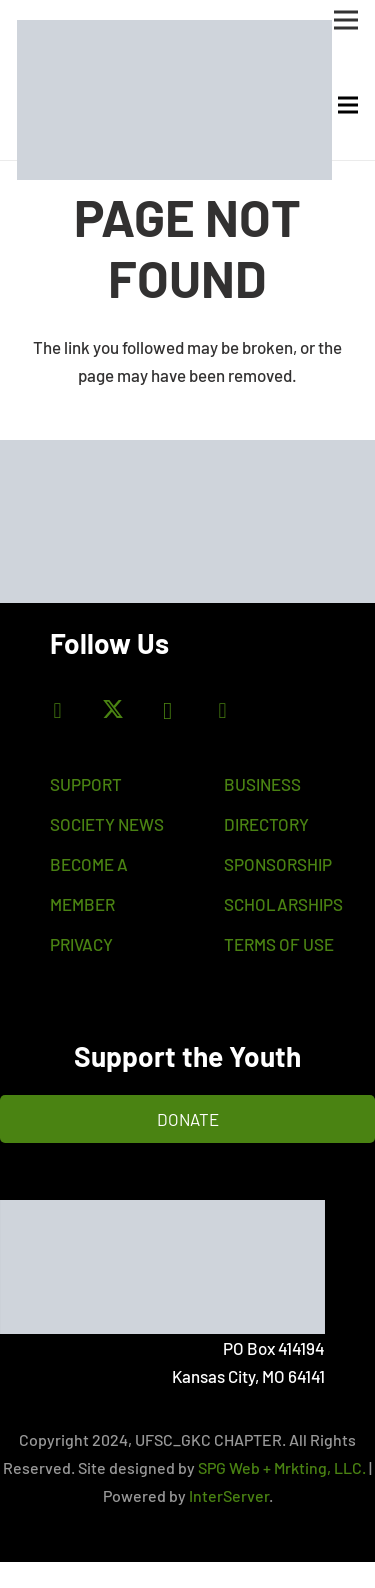 This screenshot has width=375, height=1588. I want to click on SPG Web + Mrkting, LLC., so click(282, 1467).